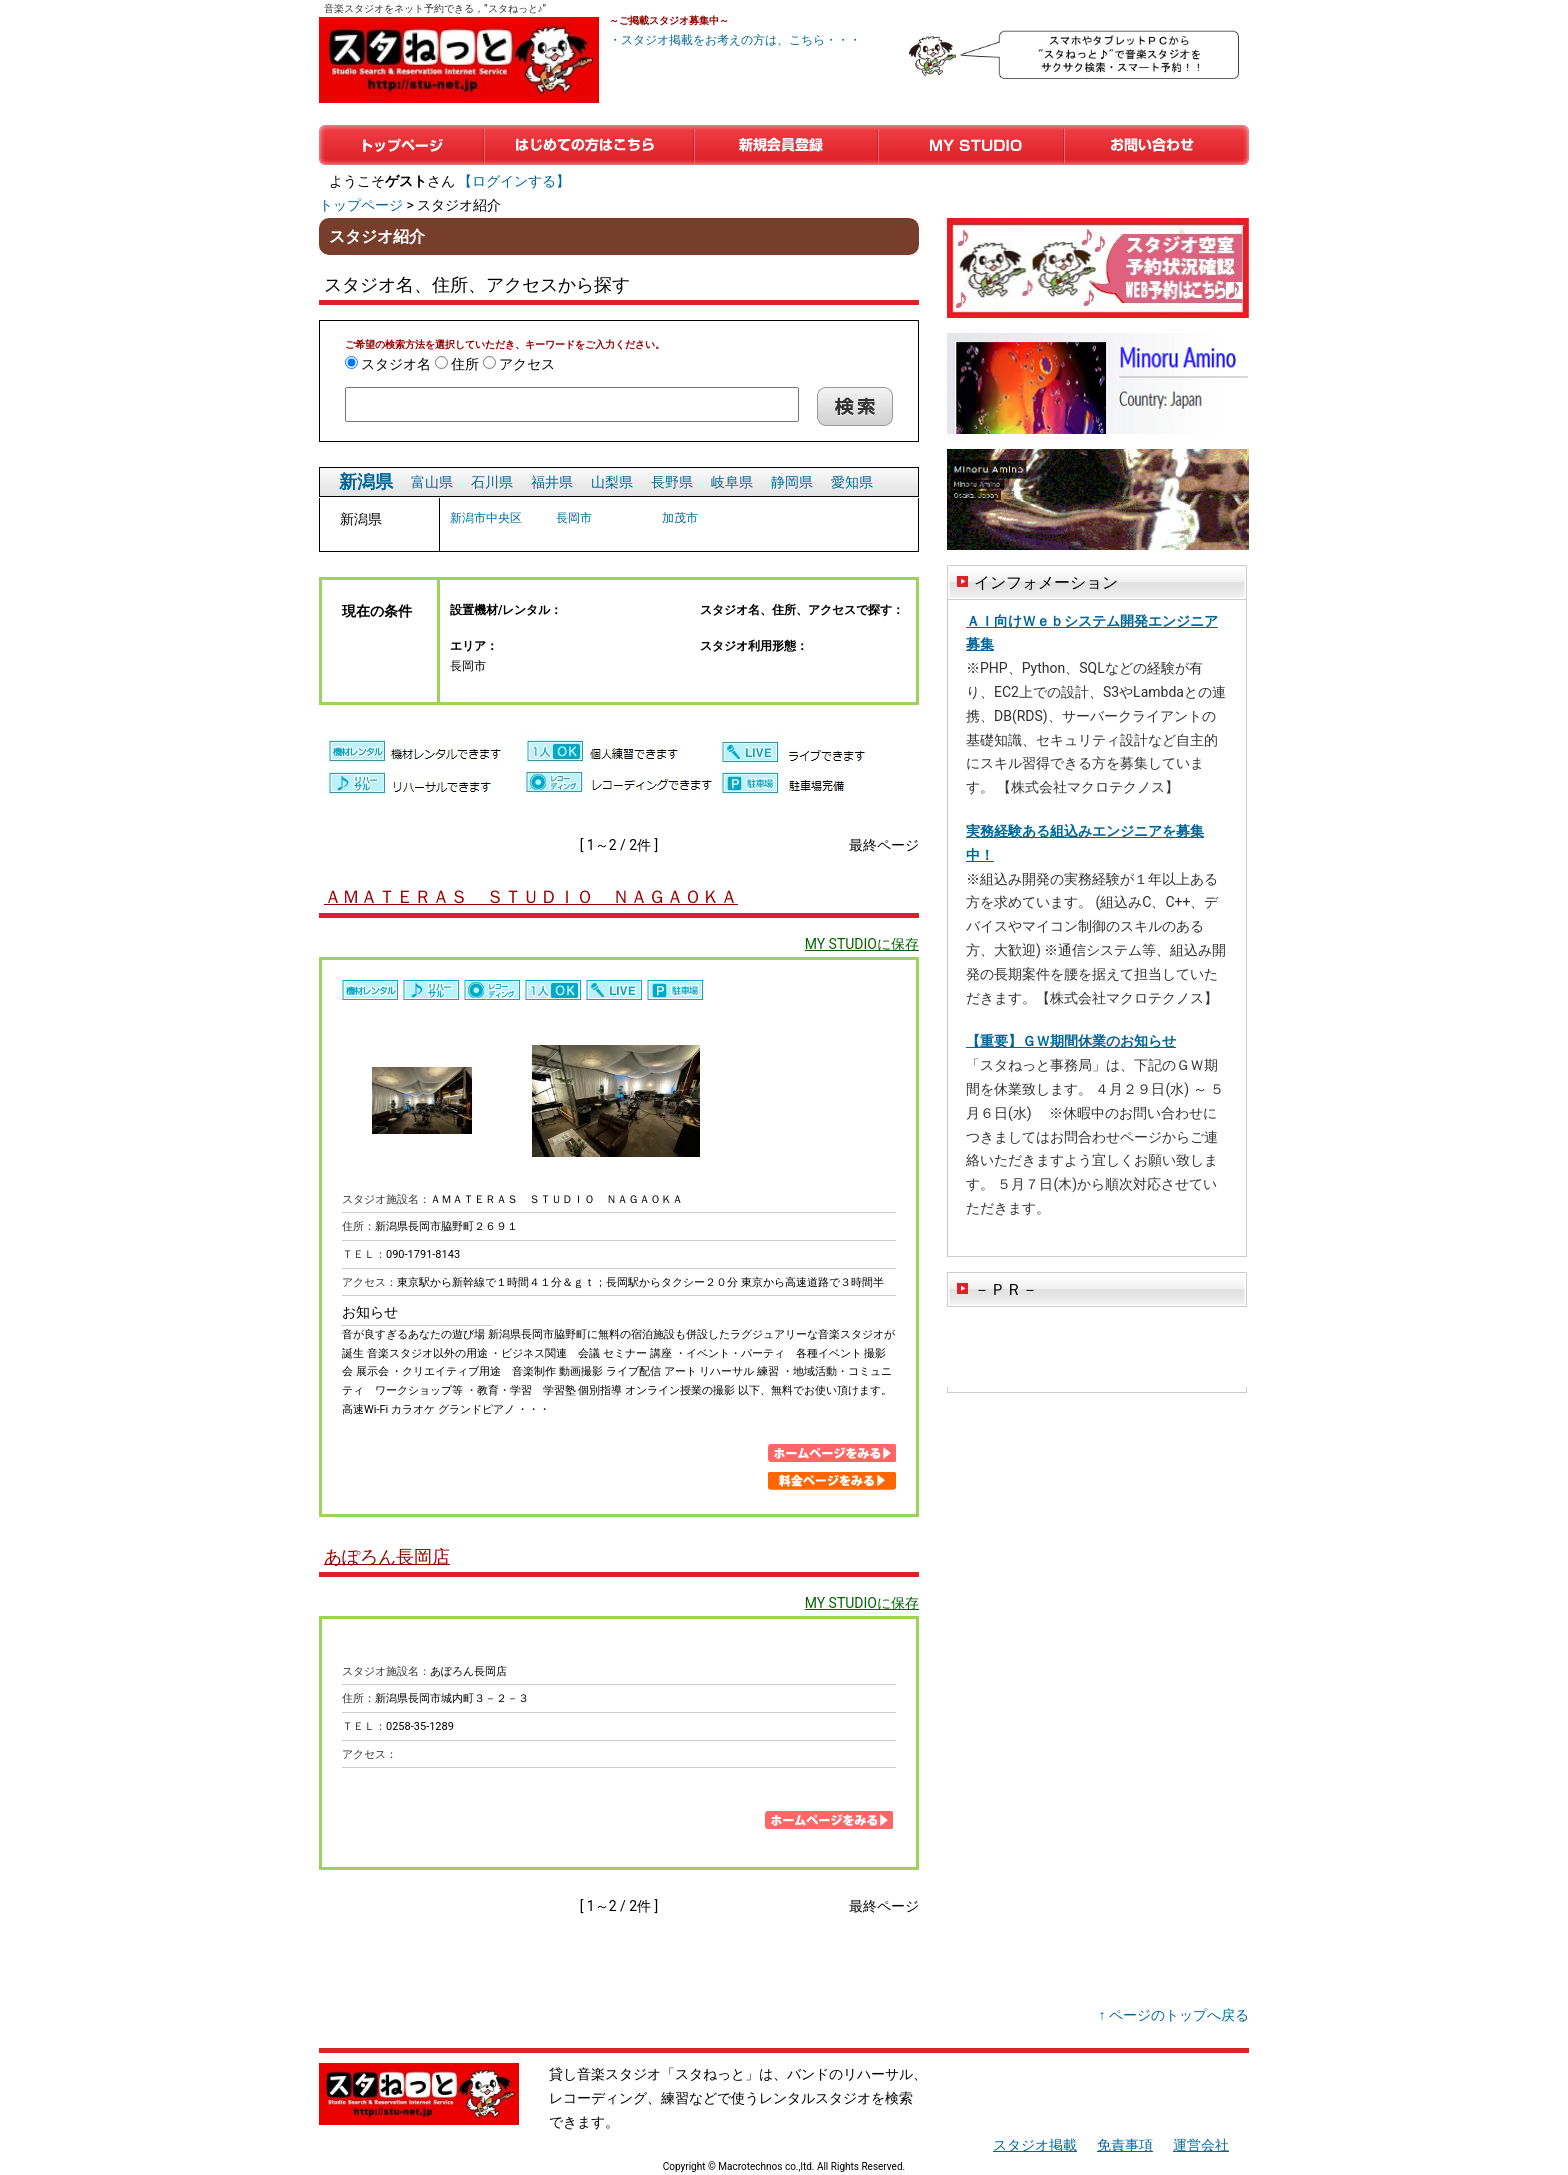 The image size is (1568, 2175). Describe the element at coordinates (971, 145) in the screenshot. I see `マイスタジオ` at that location.